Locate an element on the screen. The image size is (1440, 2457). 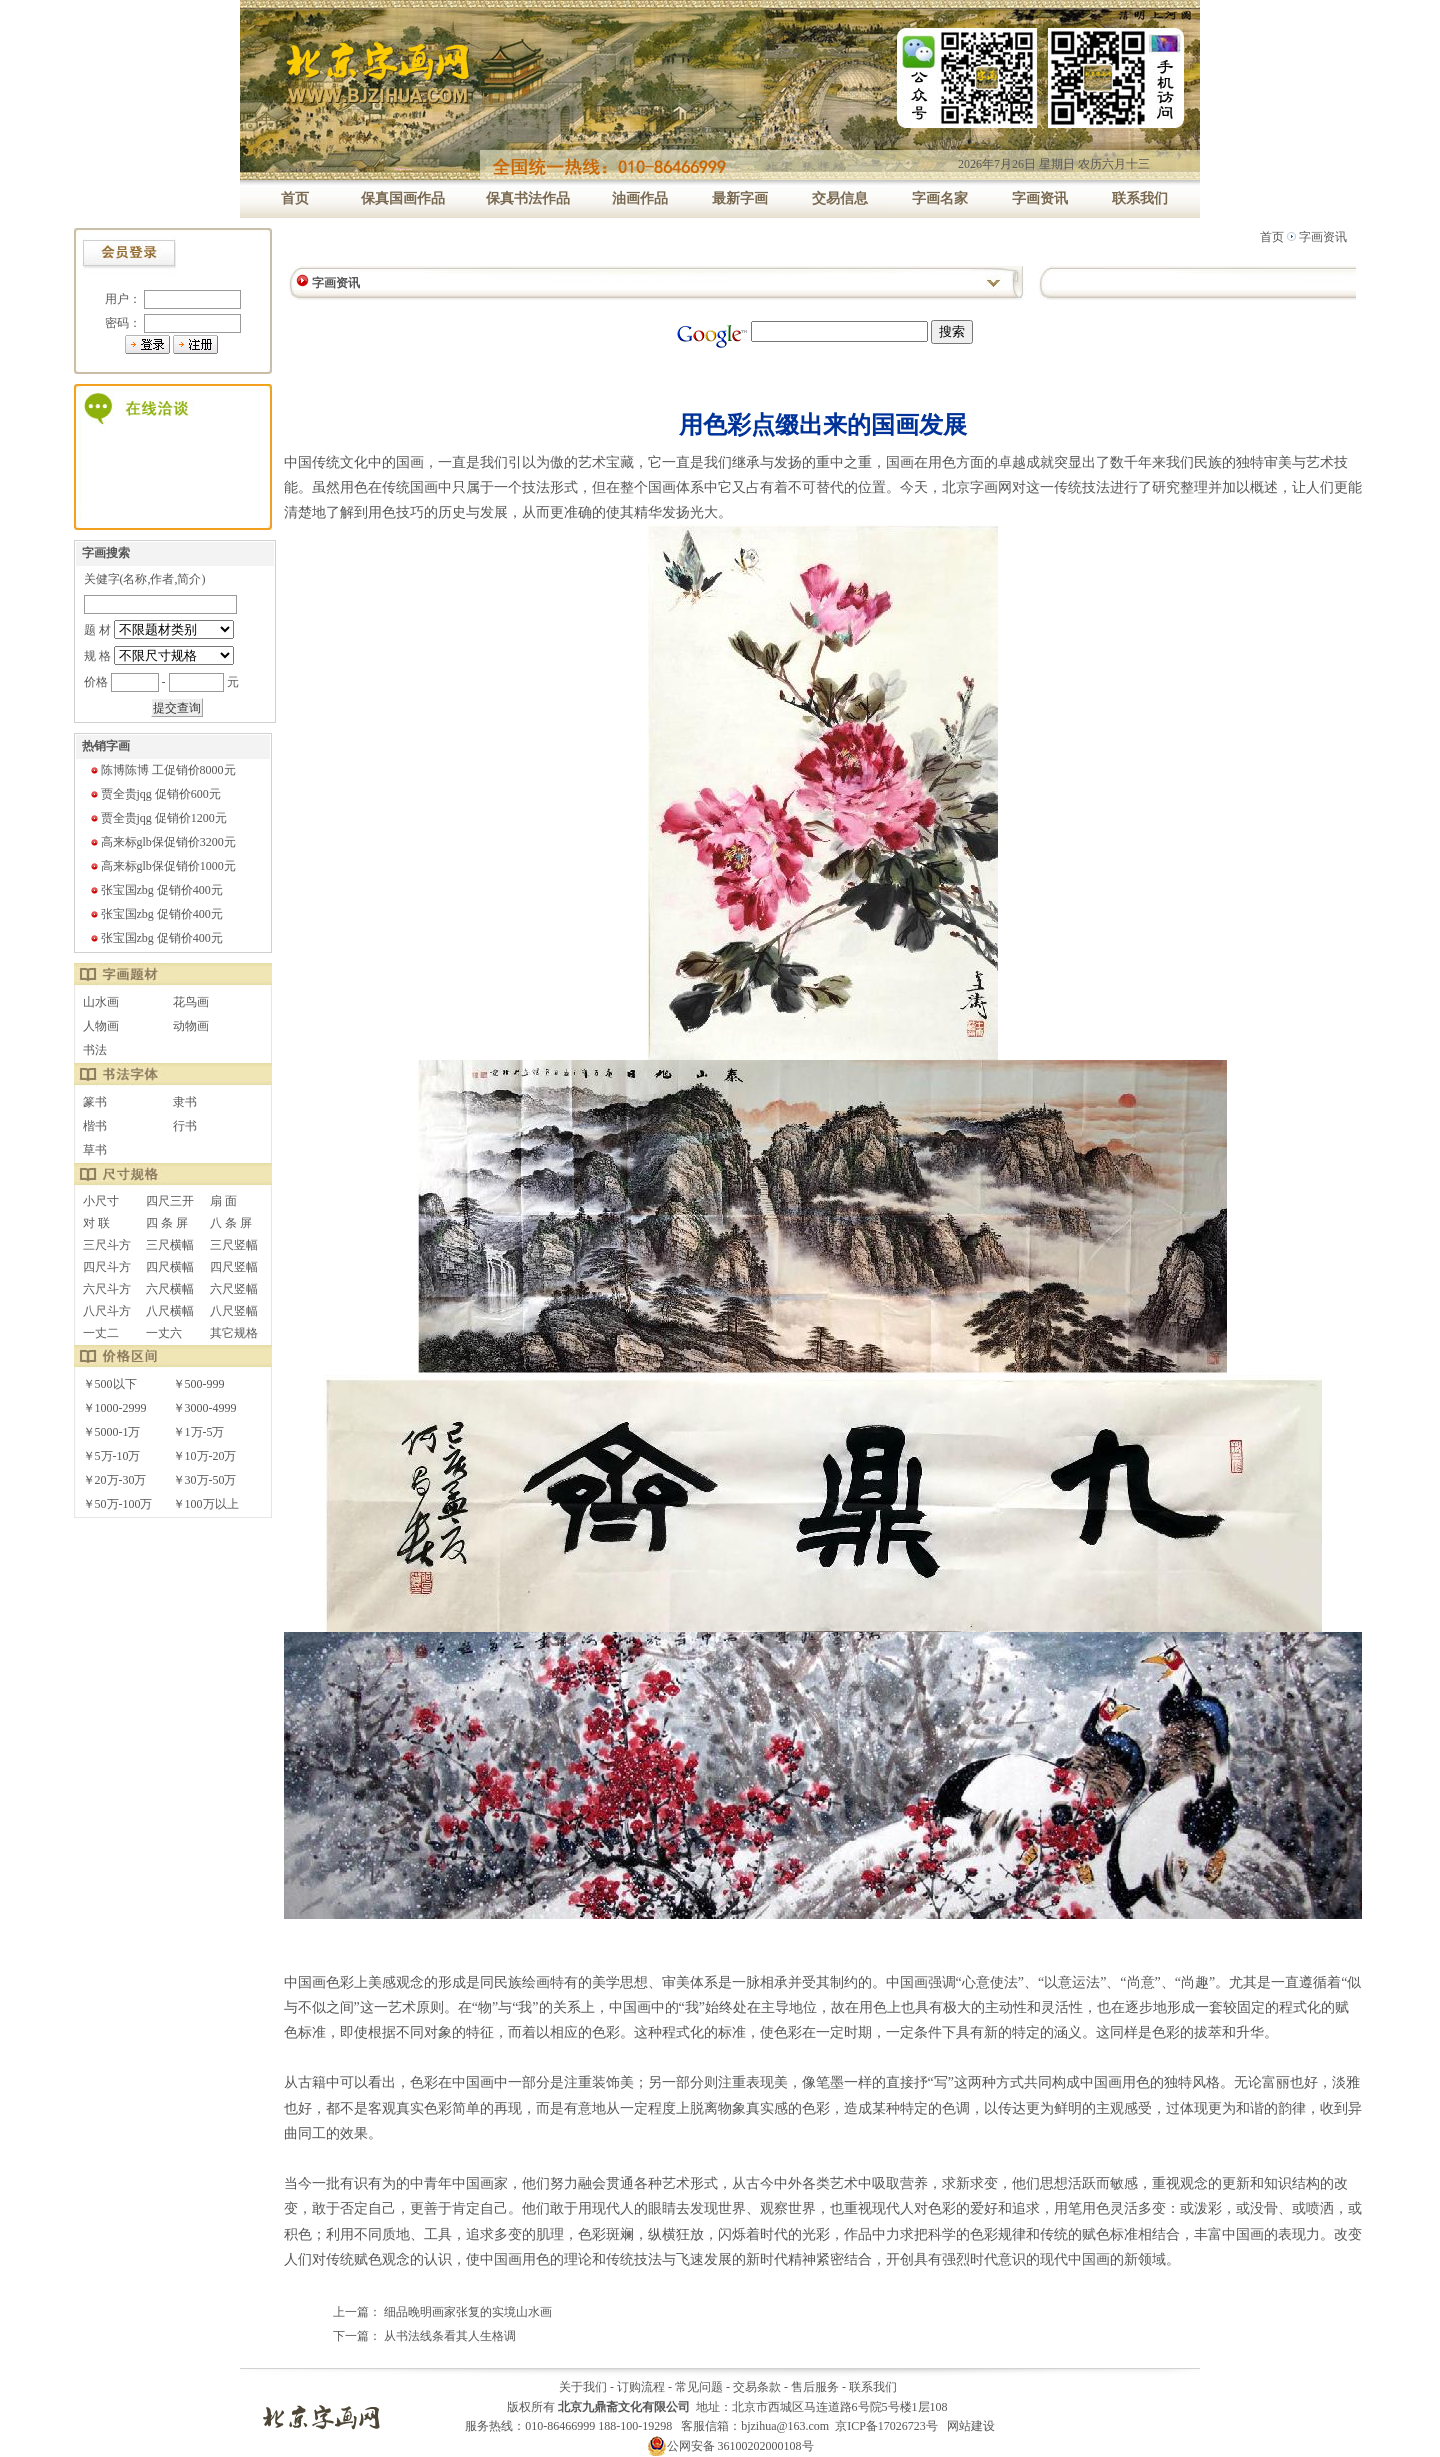
￥500以下 is located at coordinates (110, 1384).